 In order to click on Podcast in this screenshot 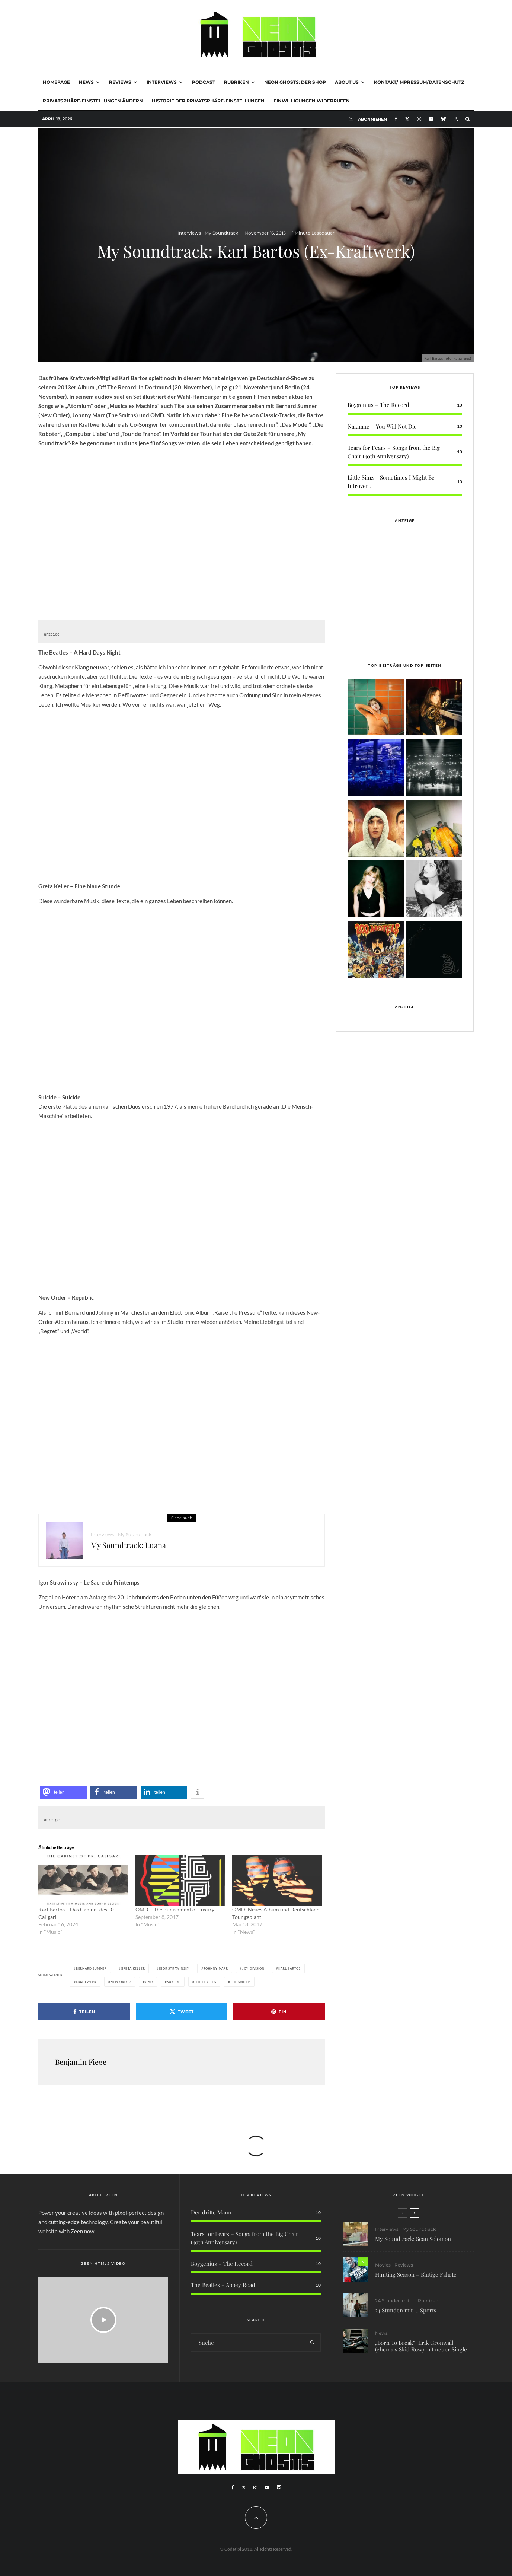, I will do `click(203, 82)`.